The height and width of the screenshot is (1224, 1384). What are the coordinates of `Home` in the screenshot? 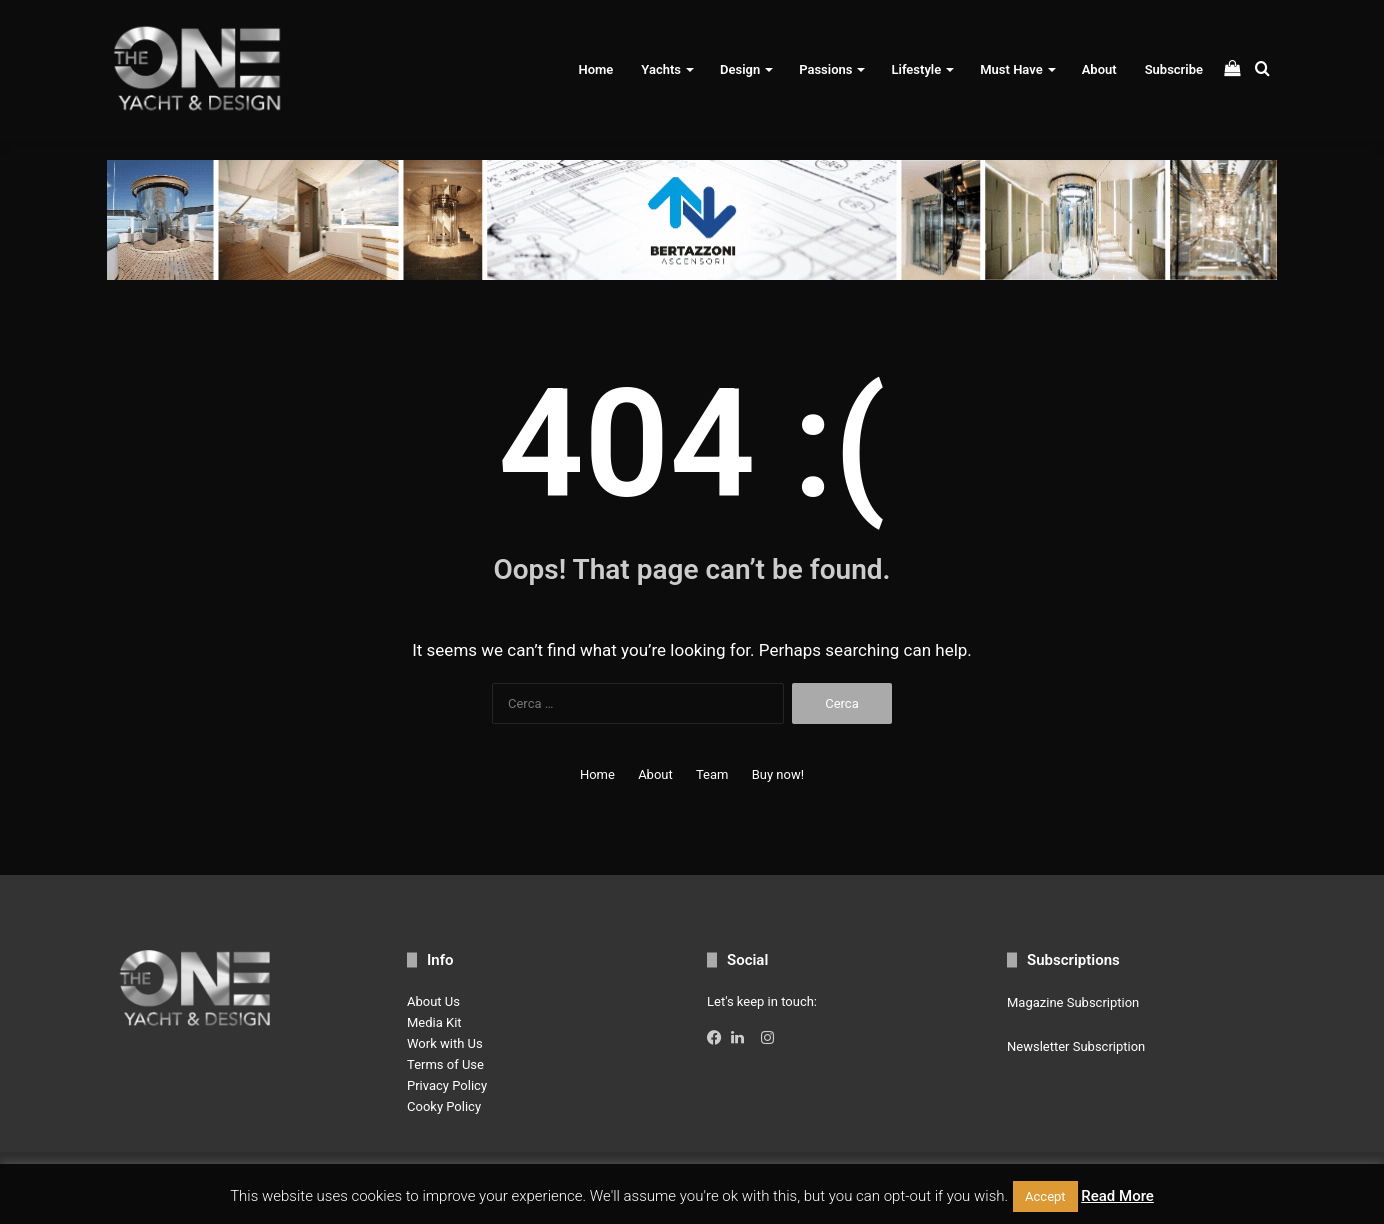 It's located at (595, 69).